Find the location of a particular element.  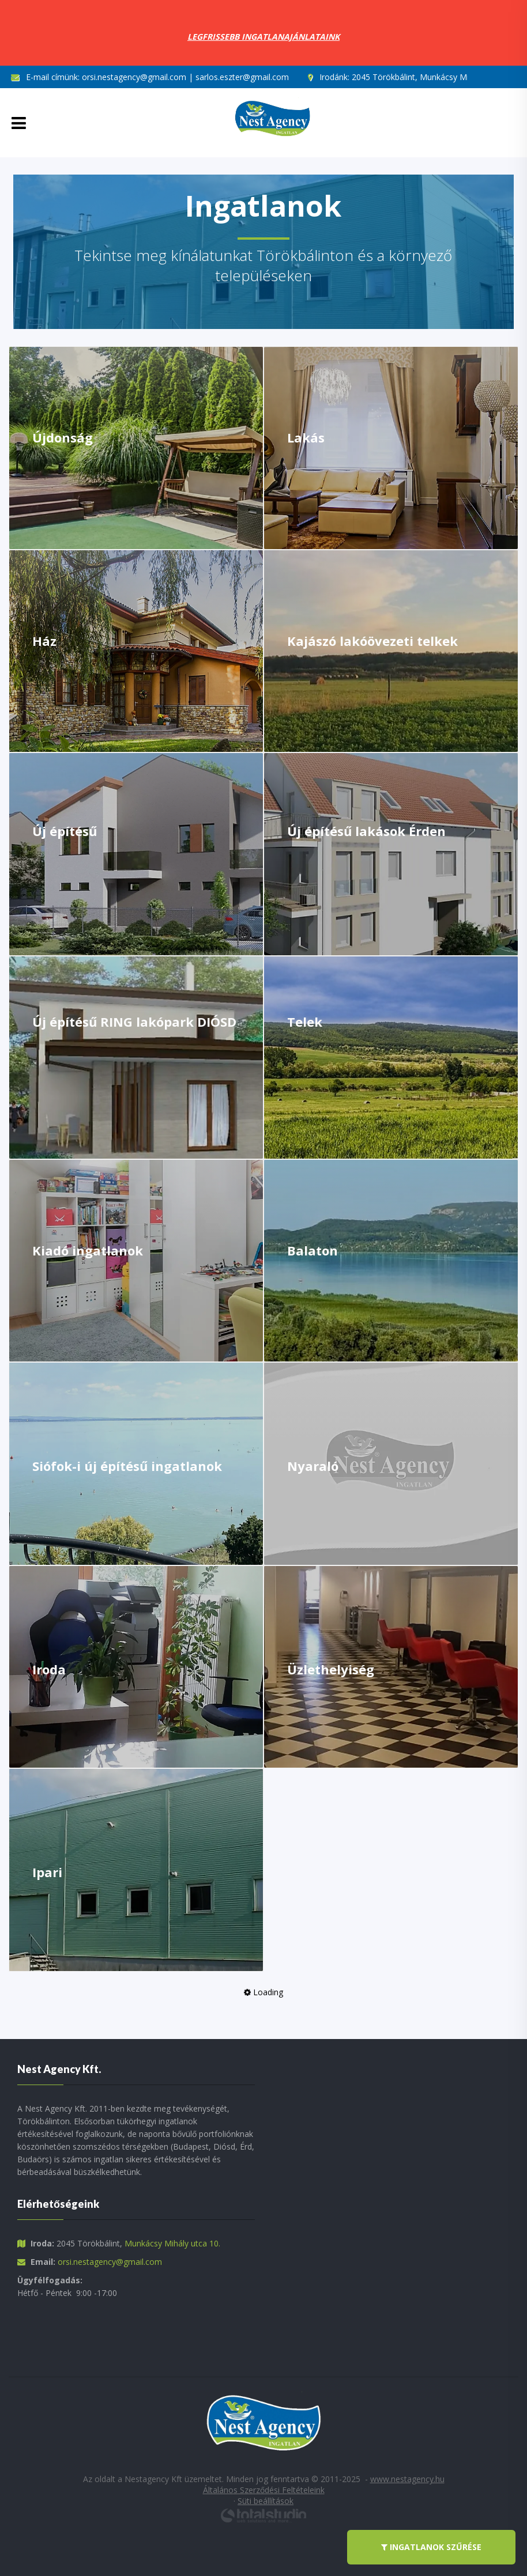

Általános Szerződési Feltételeink is located at coordinates (264, 2489).